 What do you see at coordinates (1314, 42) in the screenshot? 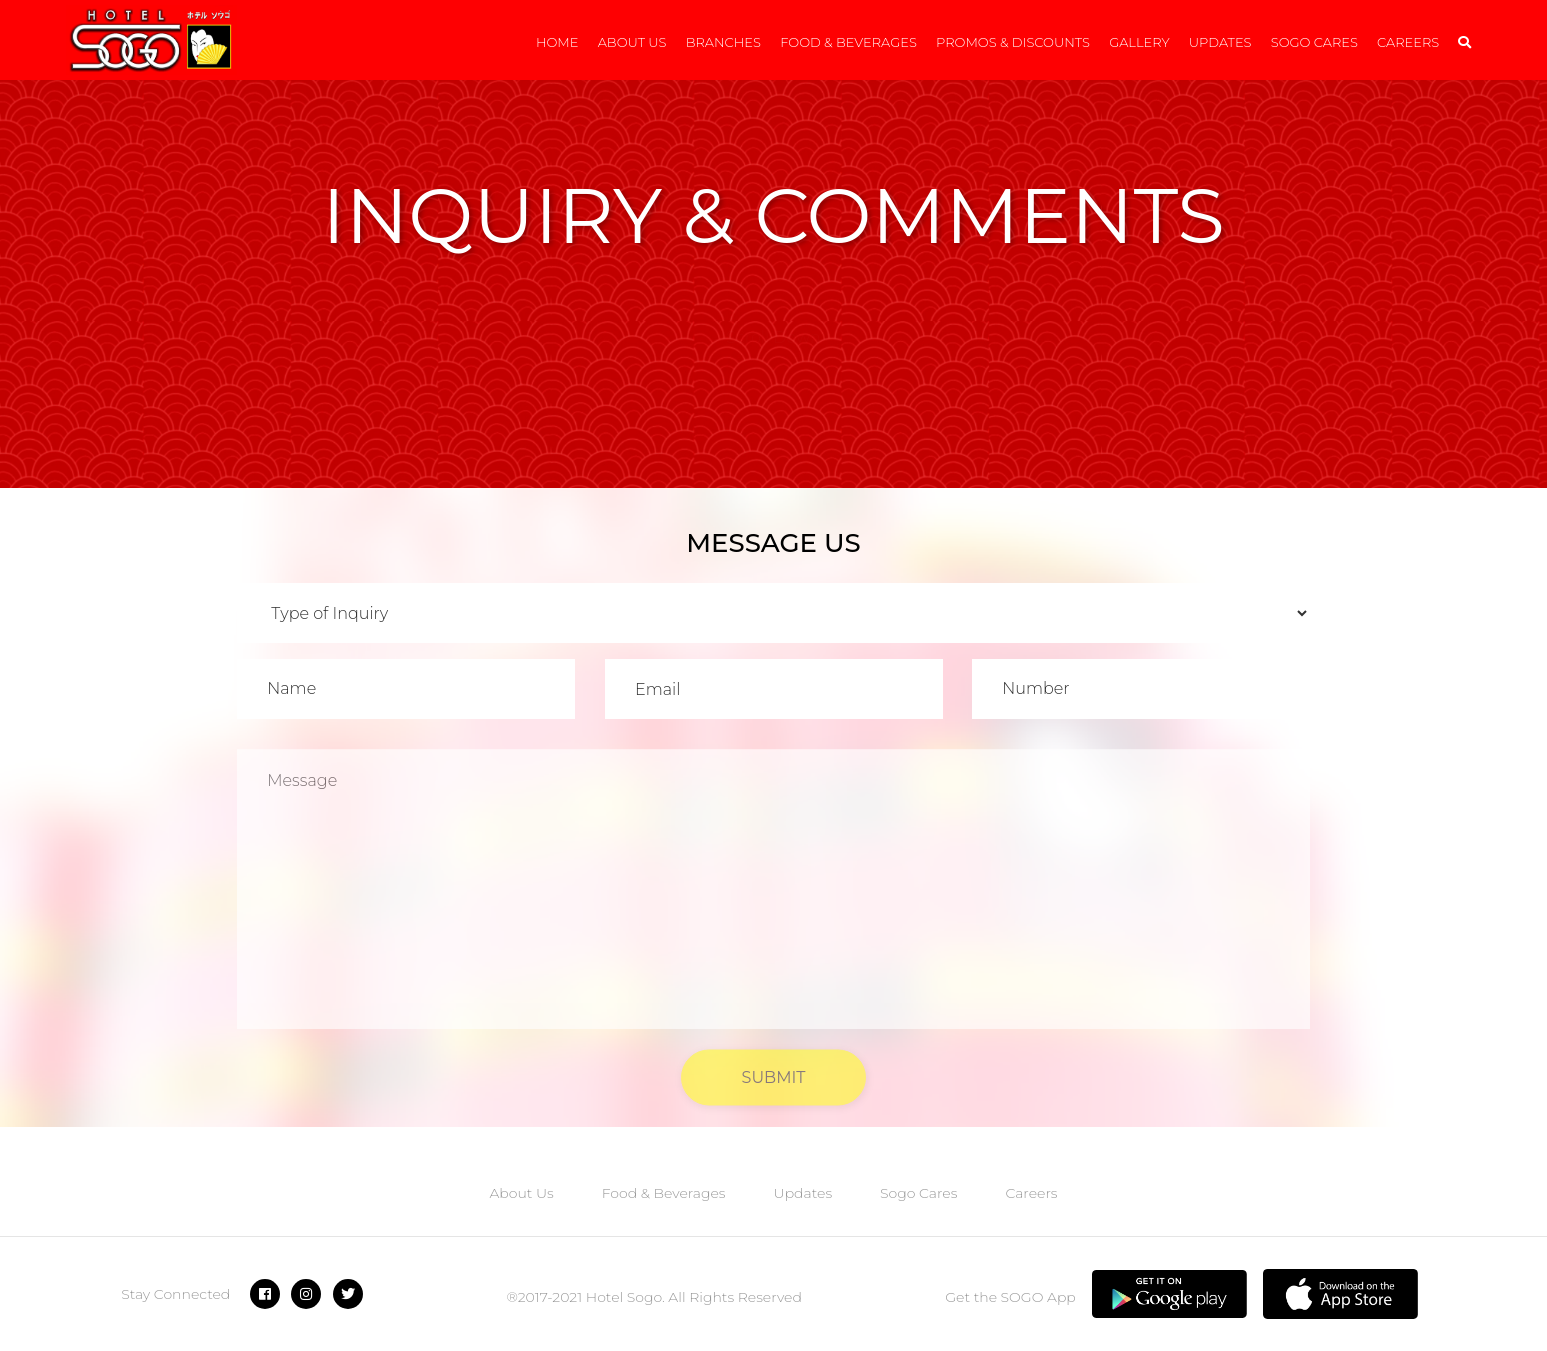
I see `Sogo Cares` at bounding box center [1314, 42].